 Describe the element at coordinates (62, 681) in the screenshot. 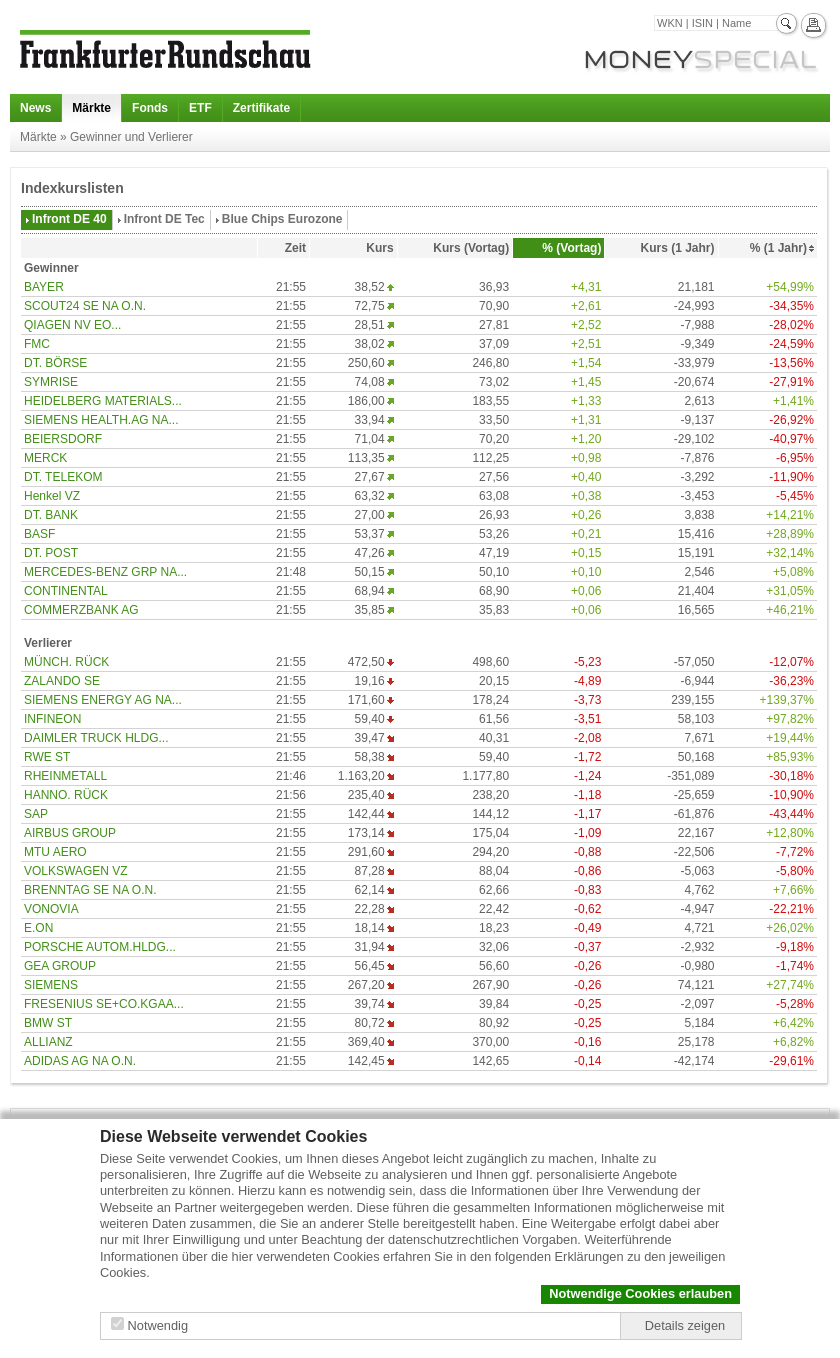

I see `ZALANDO SE` at that location.